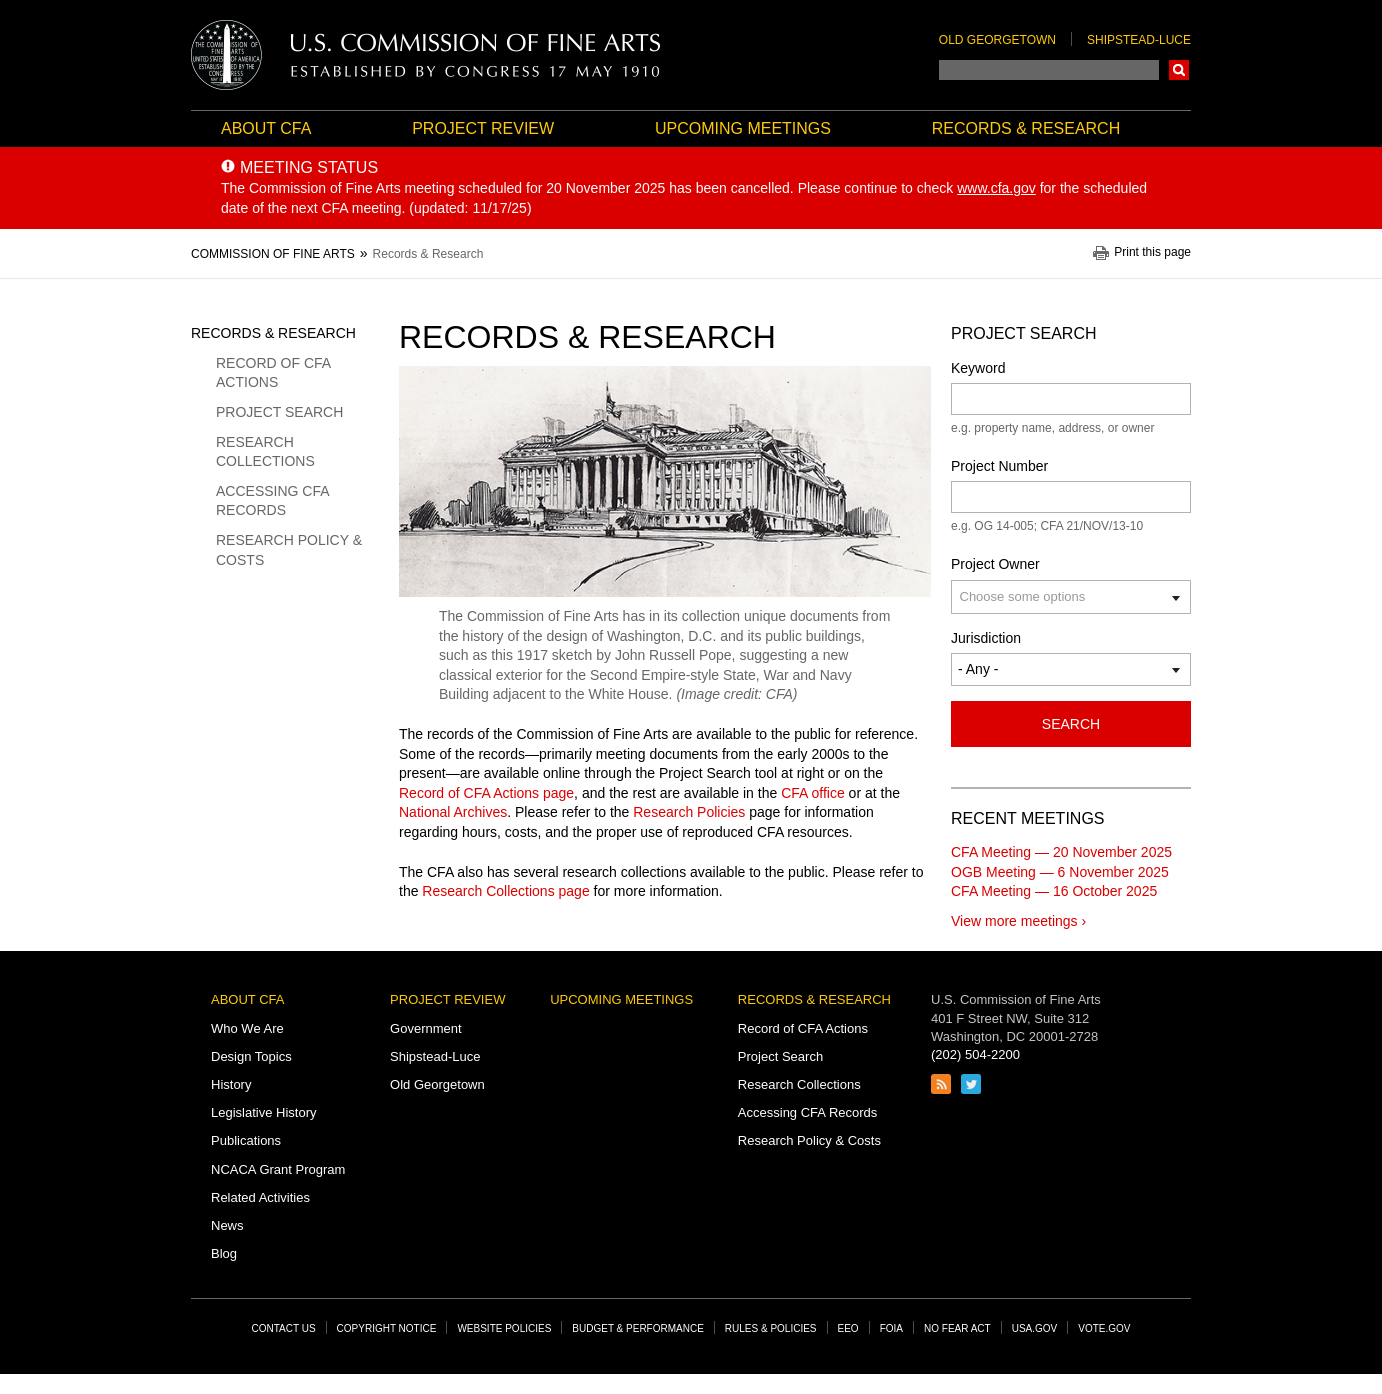  I want to click on CFA office, so click(813, 793).